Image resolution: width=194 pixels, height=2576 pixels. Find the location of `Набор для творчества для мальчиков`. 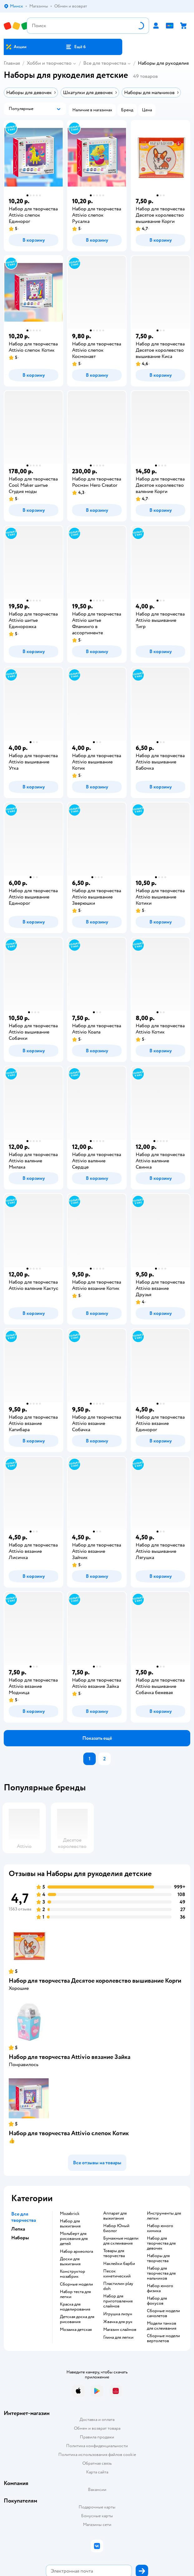

Набор для творчества для мальчиков is located at coordinates (161, 2273).